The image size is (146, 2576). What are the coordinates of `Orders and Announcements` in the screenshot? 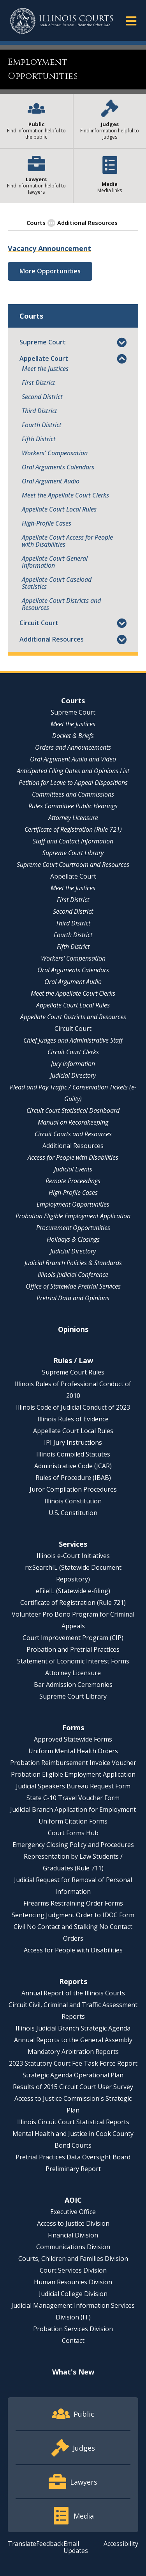 It's located at (73, 747).